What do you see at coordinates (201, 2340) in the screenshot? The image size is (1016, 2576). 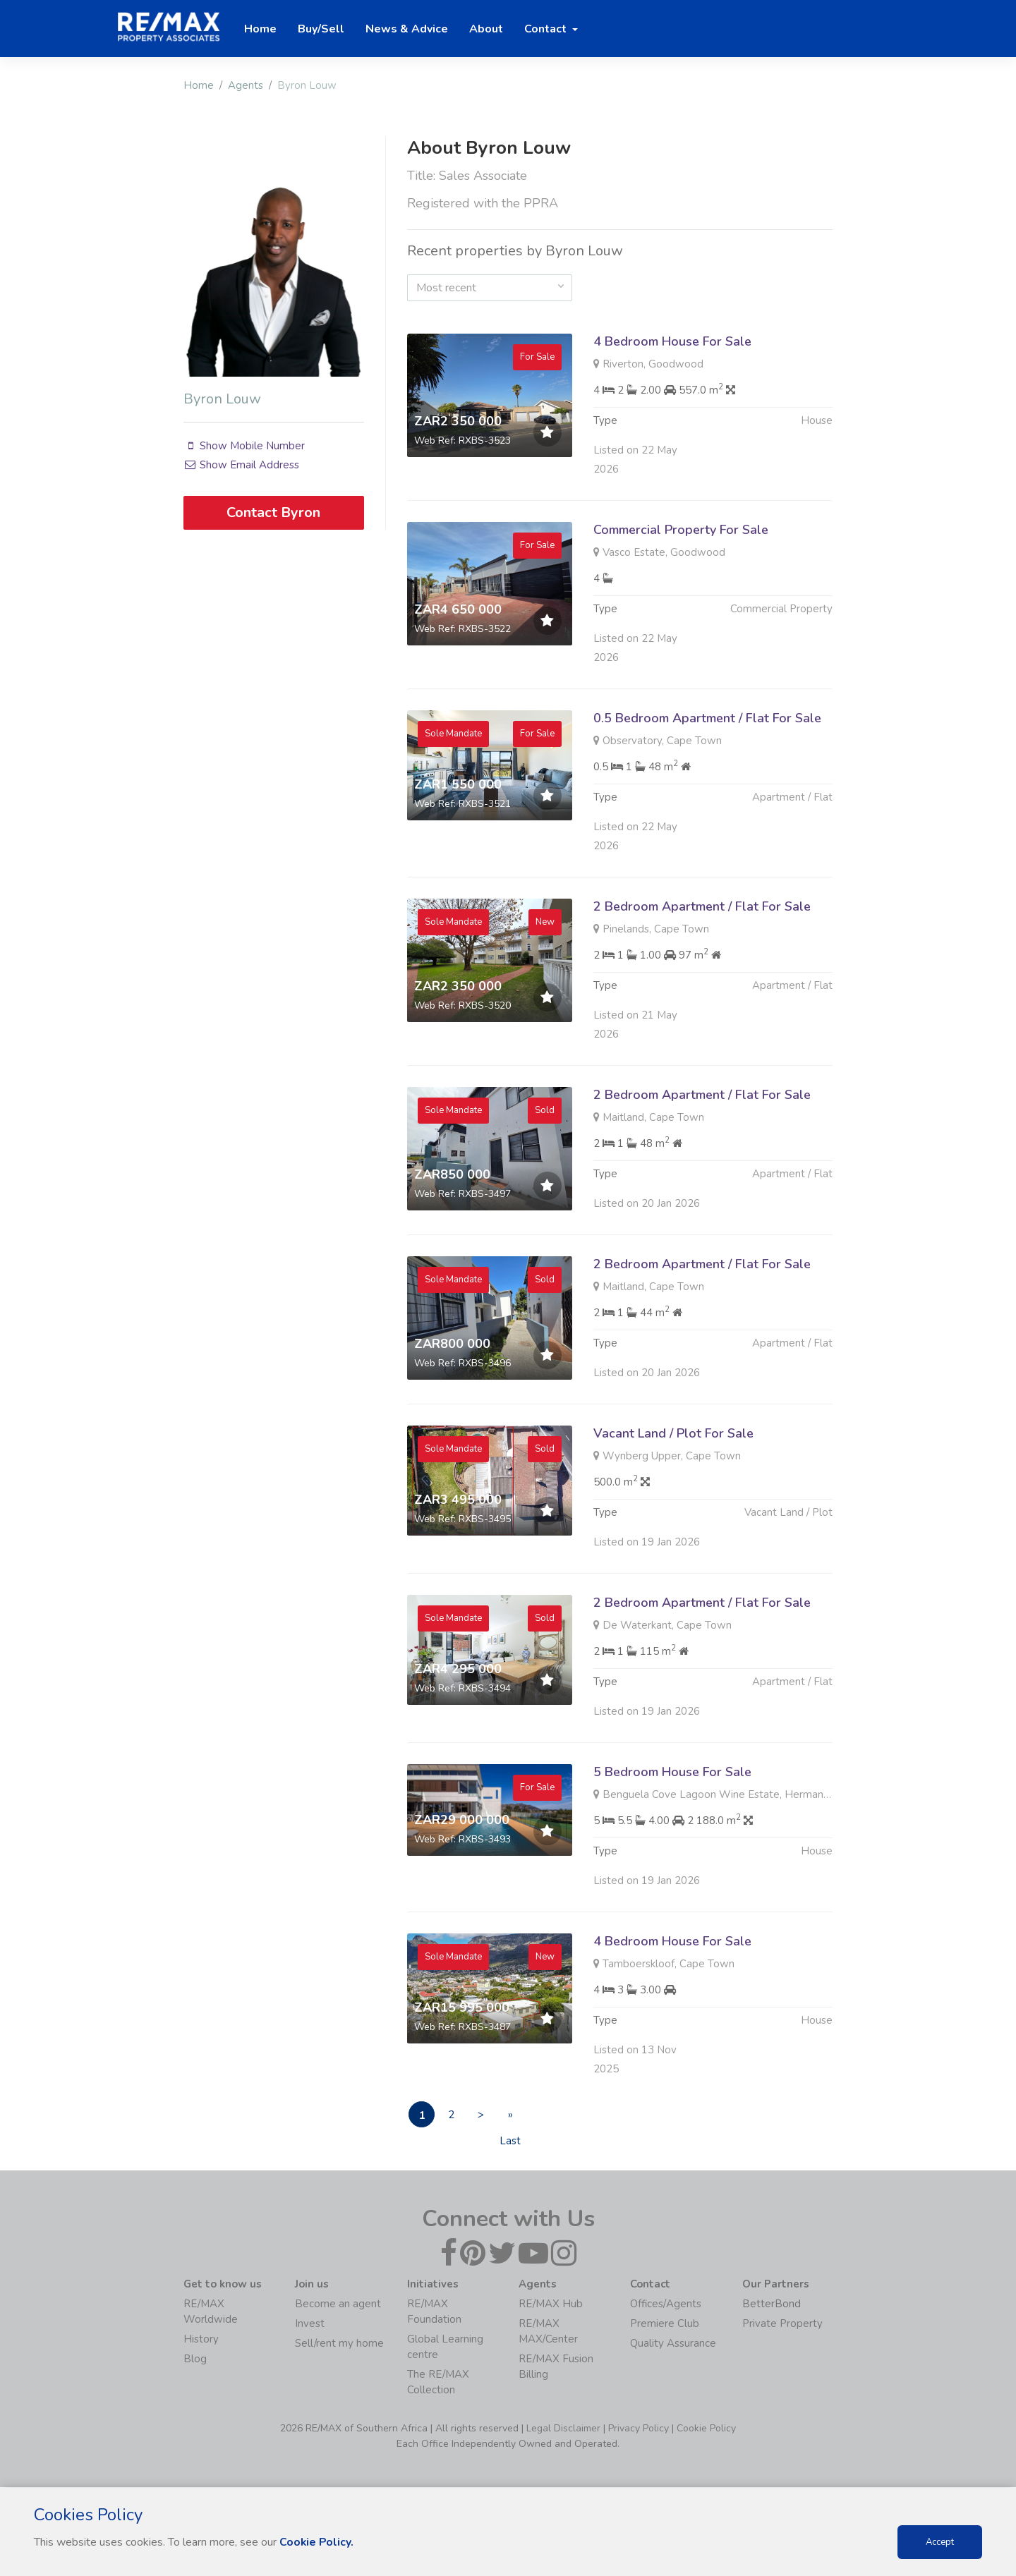 I see `History` at bounding box center [201, 2340].